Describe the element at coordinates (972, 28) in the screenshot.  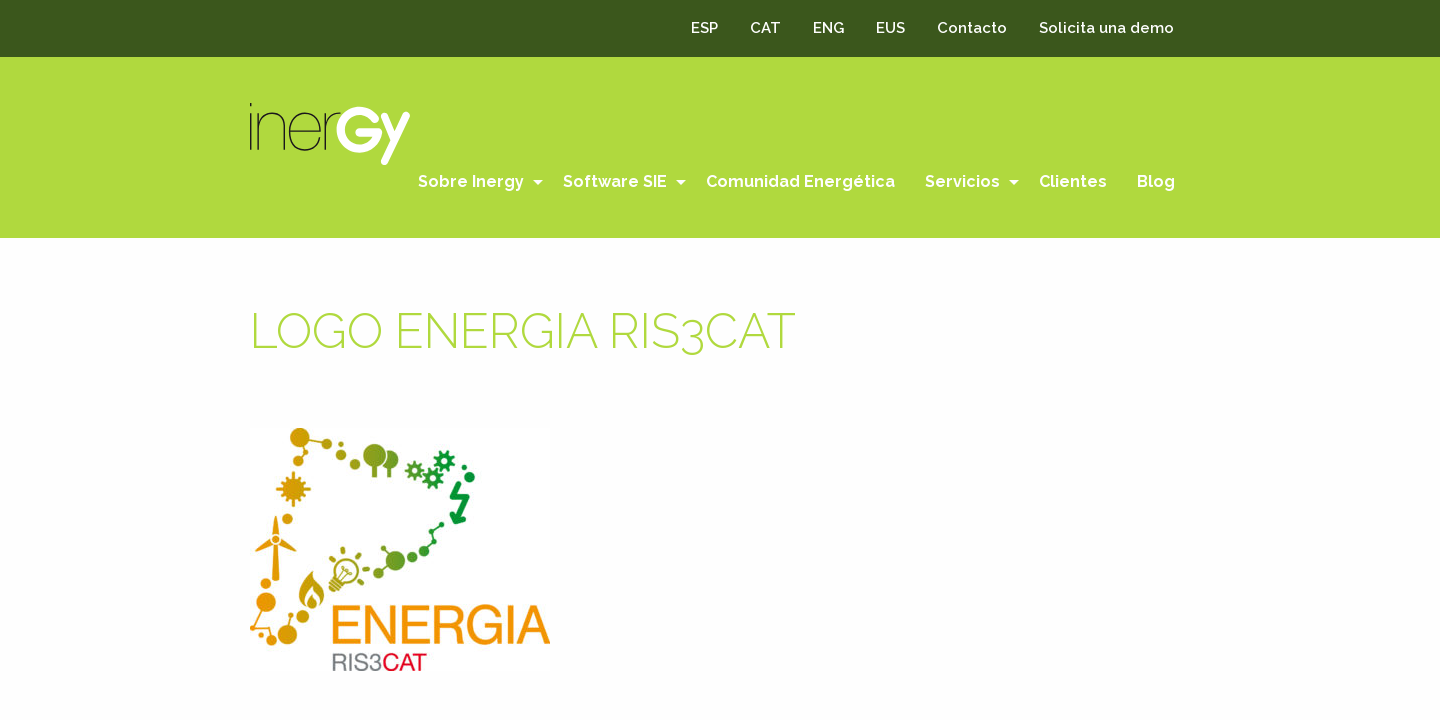
I see `Contacto` at that location.